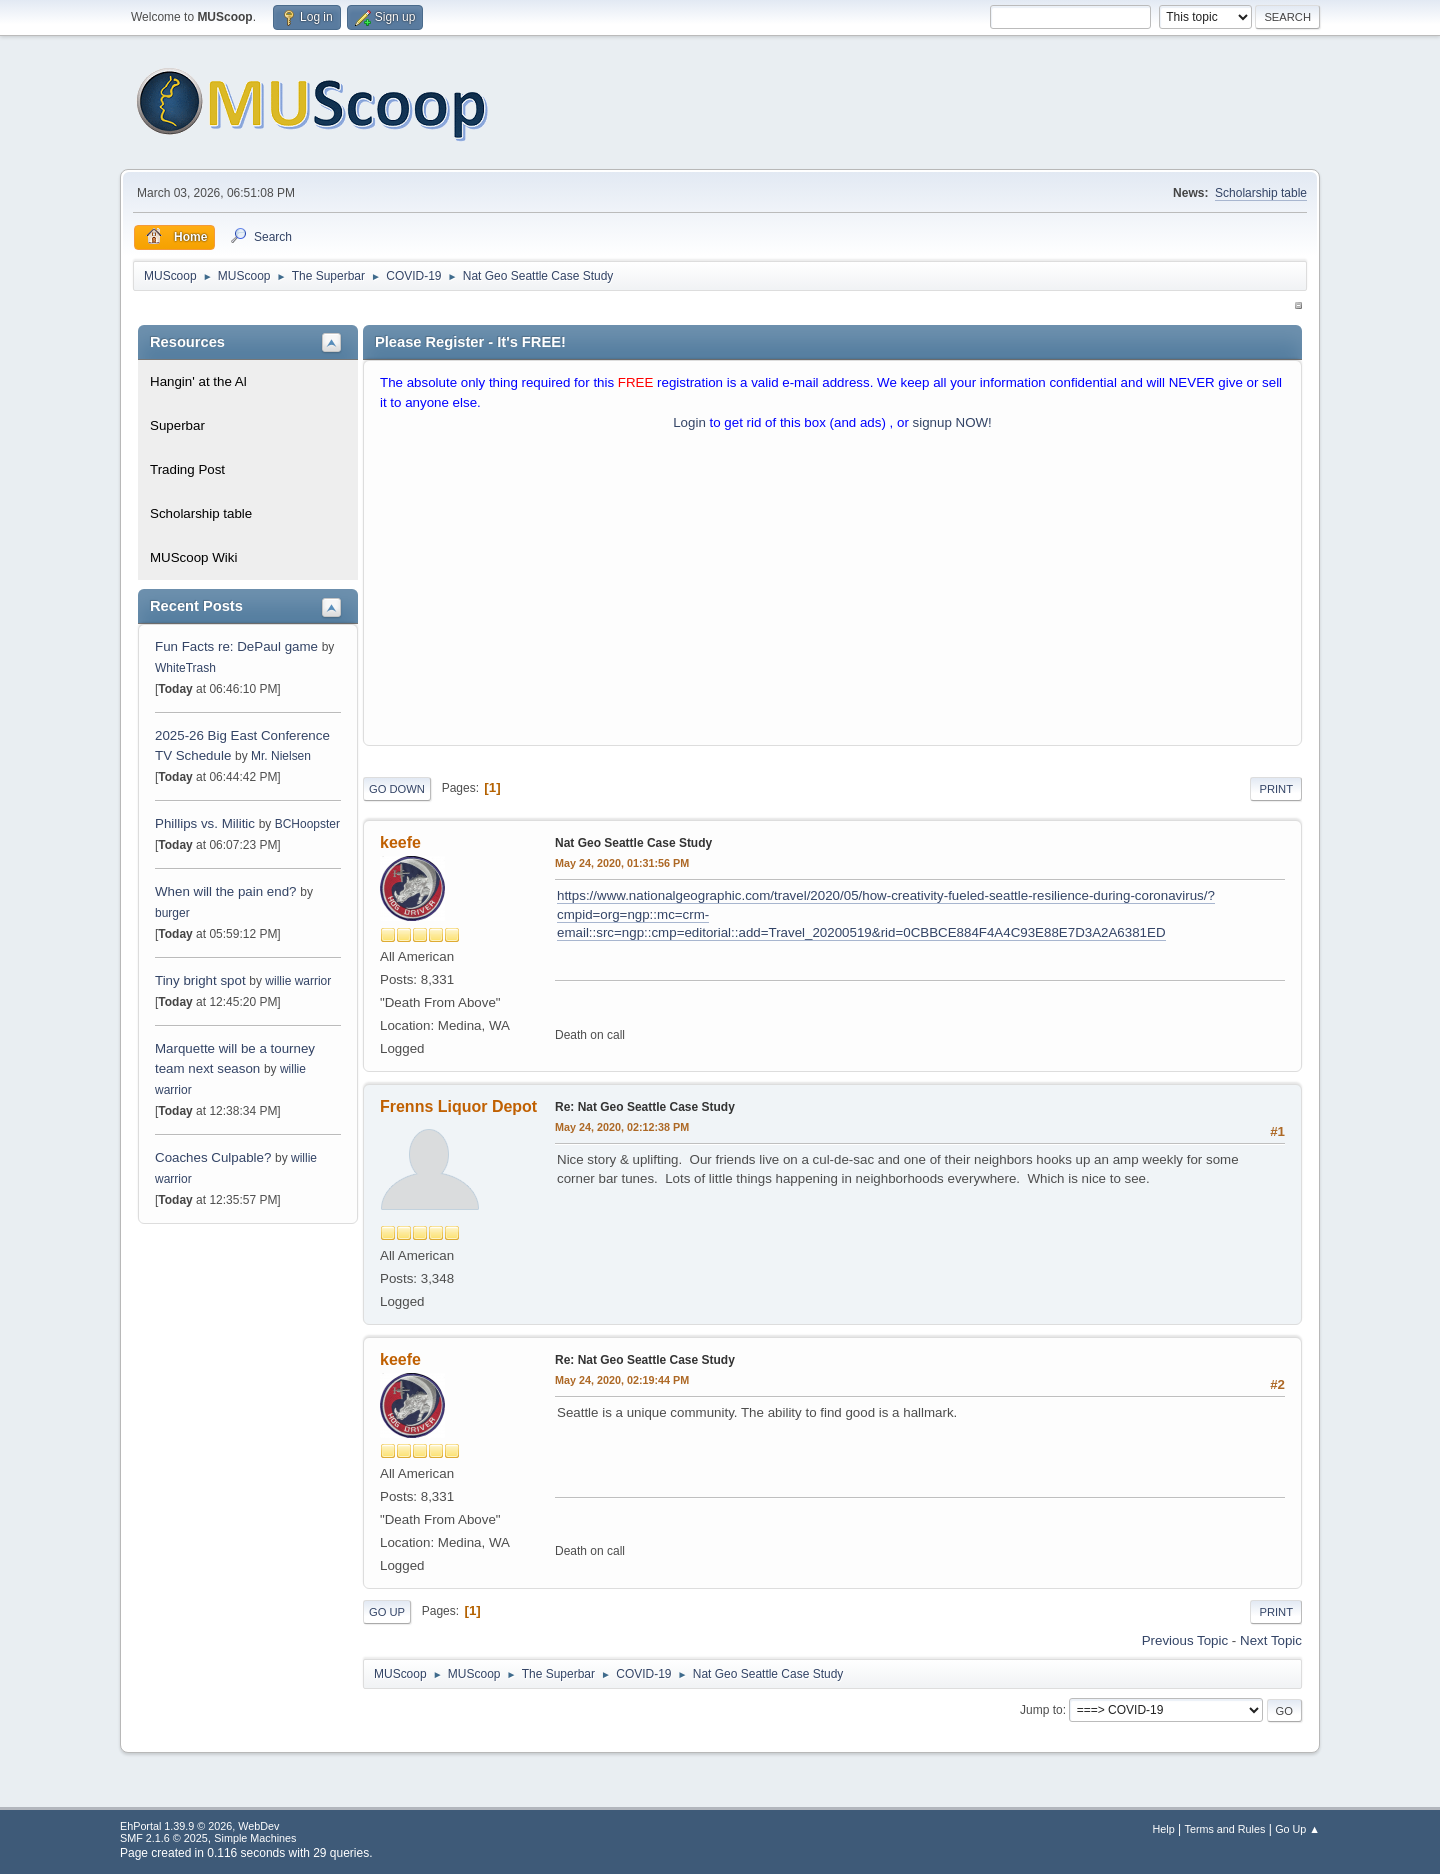 The image size is (1440, 1874). Describe the element at coordinates (164, 1838) in the screenshot. I see `SMF 2.1.6 © 2025` at that location.